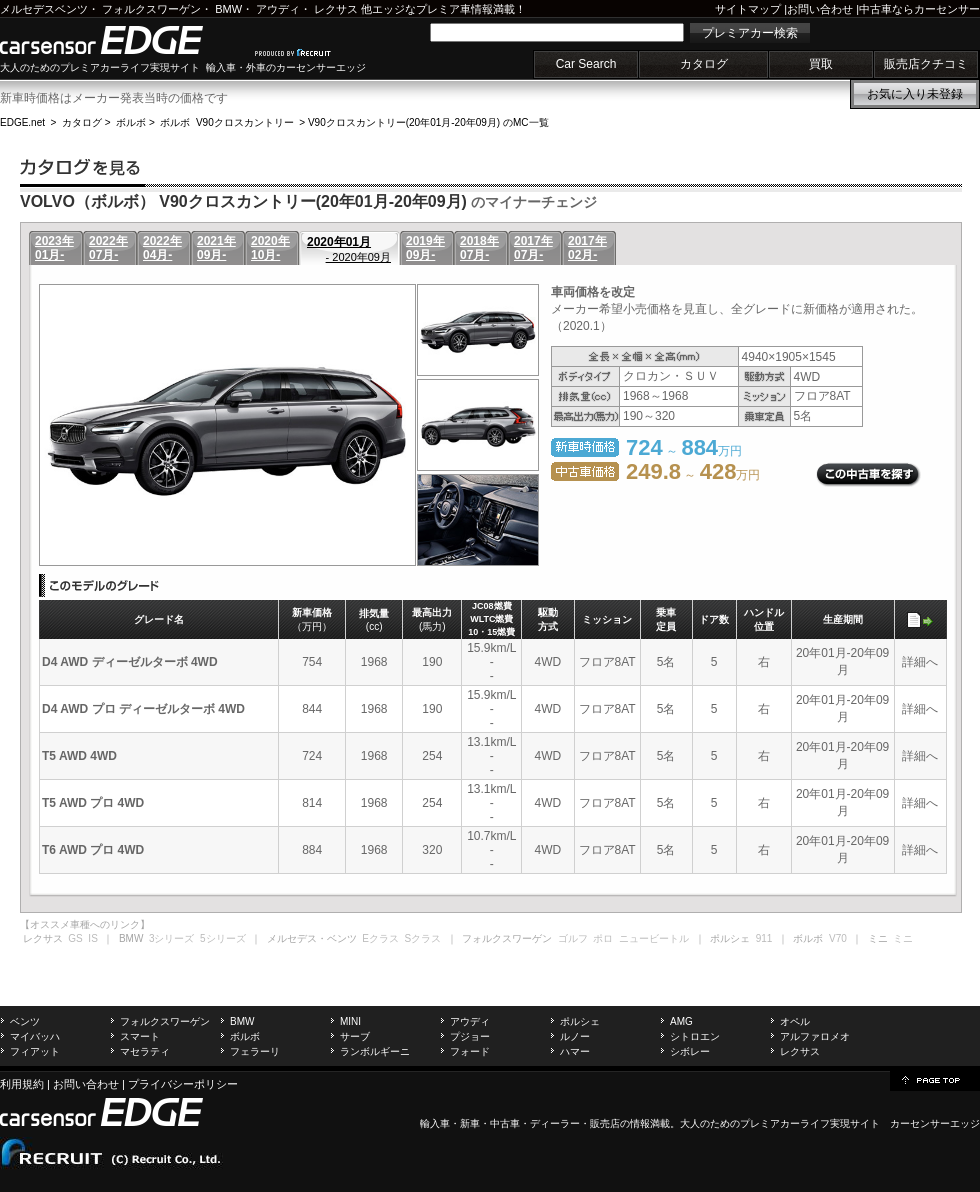  I want to click on プライバシーポリシー, so click(183, 1084).